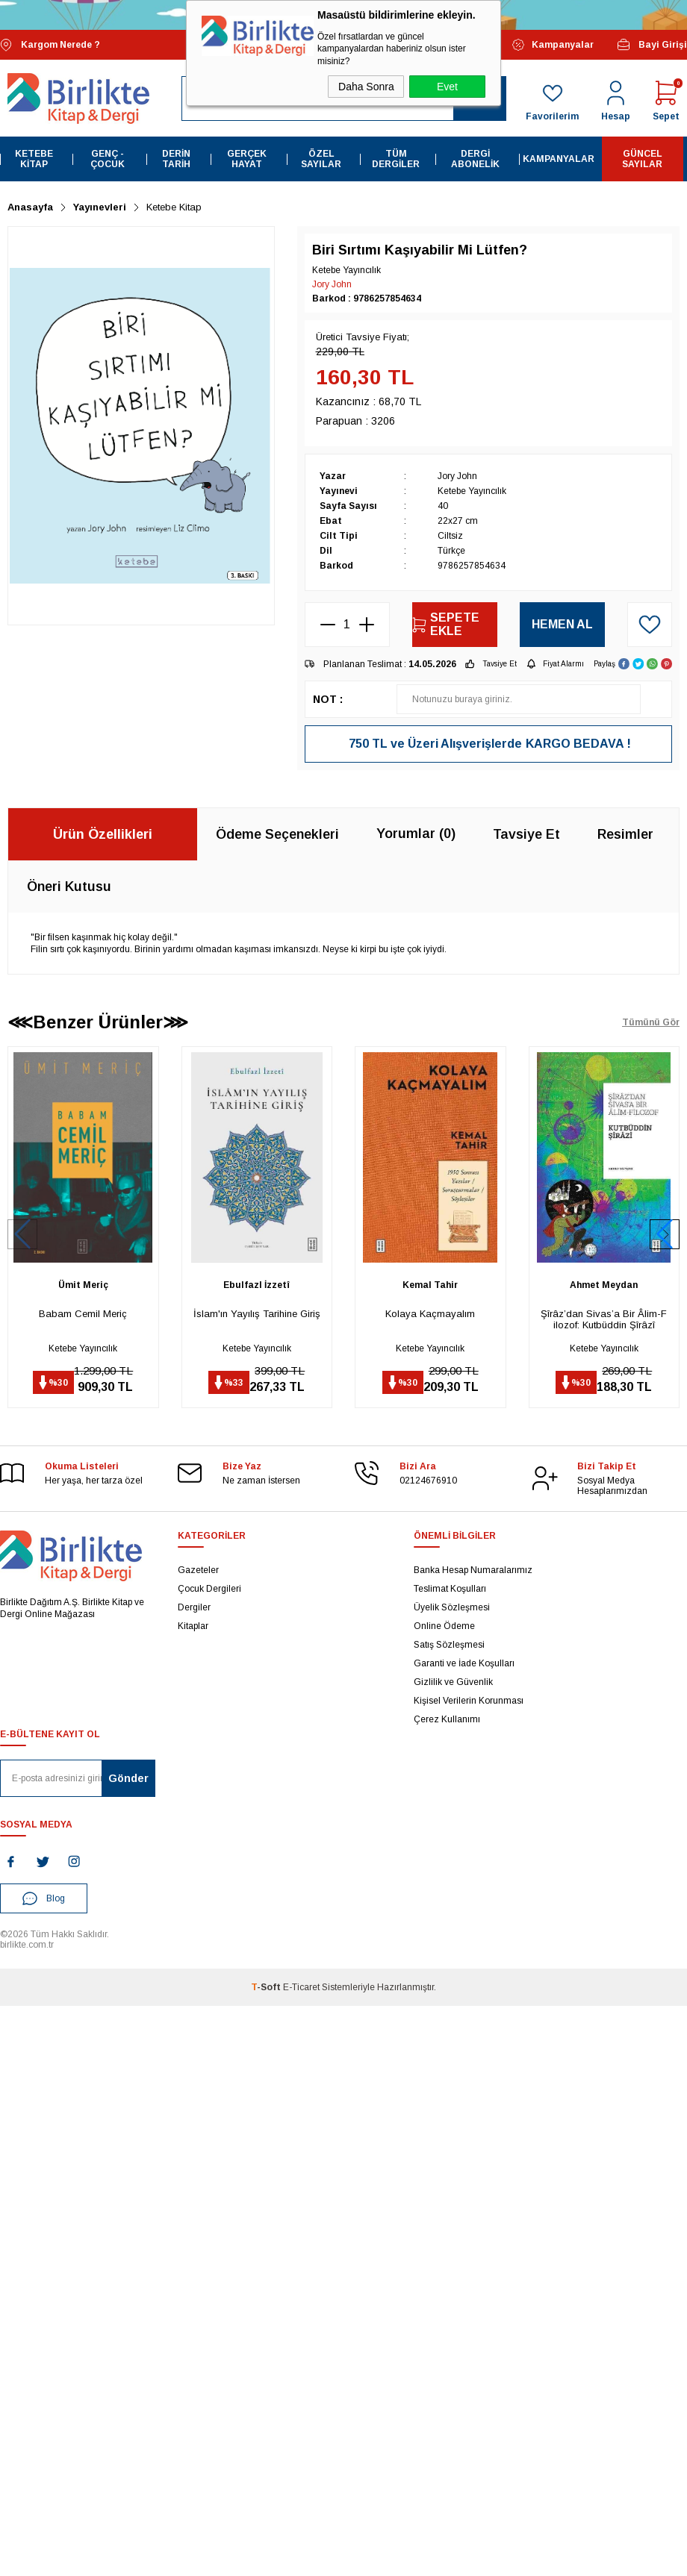 The height and width of the screenshot is (2576, 687). Describe the element at coordinates (430, 1285) in the screenshot. I see `Kemal Tahir` at that location.